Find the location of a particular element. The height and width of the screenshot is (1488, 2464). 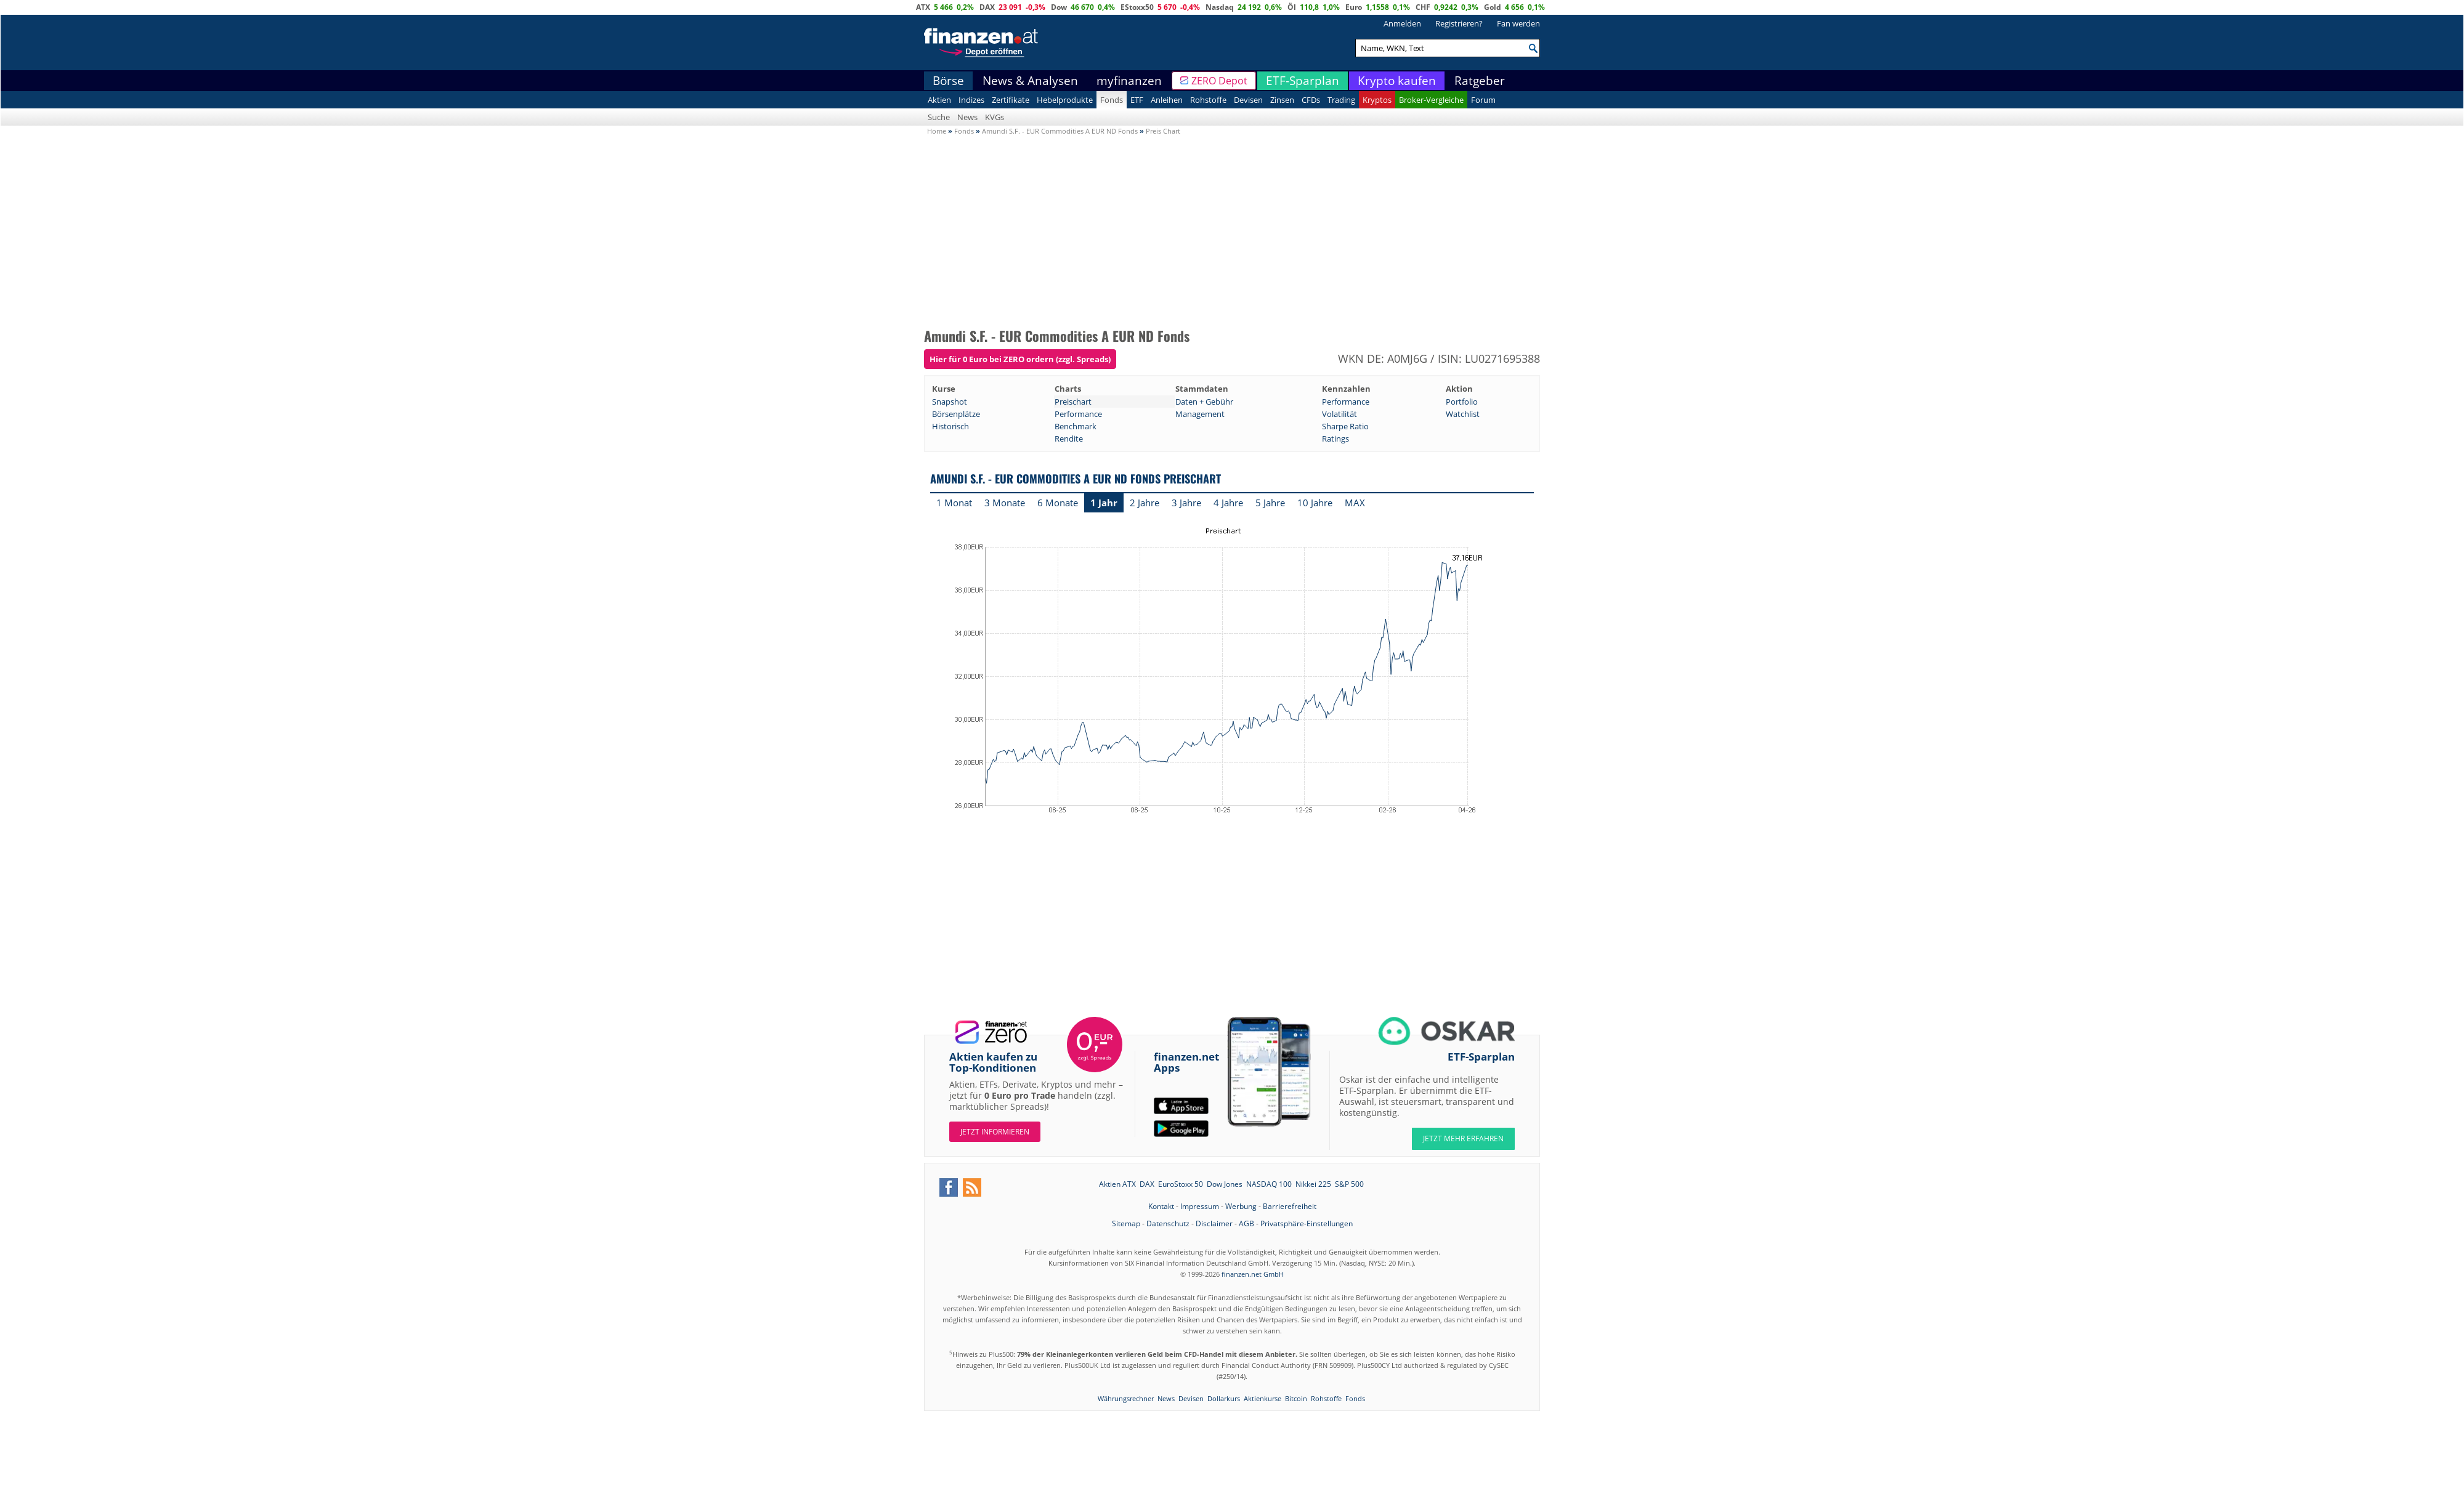

Performance is located at coordinates (1345, 401).